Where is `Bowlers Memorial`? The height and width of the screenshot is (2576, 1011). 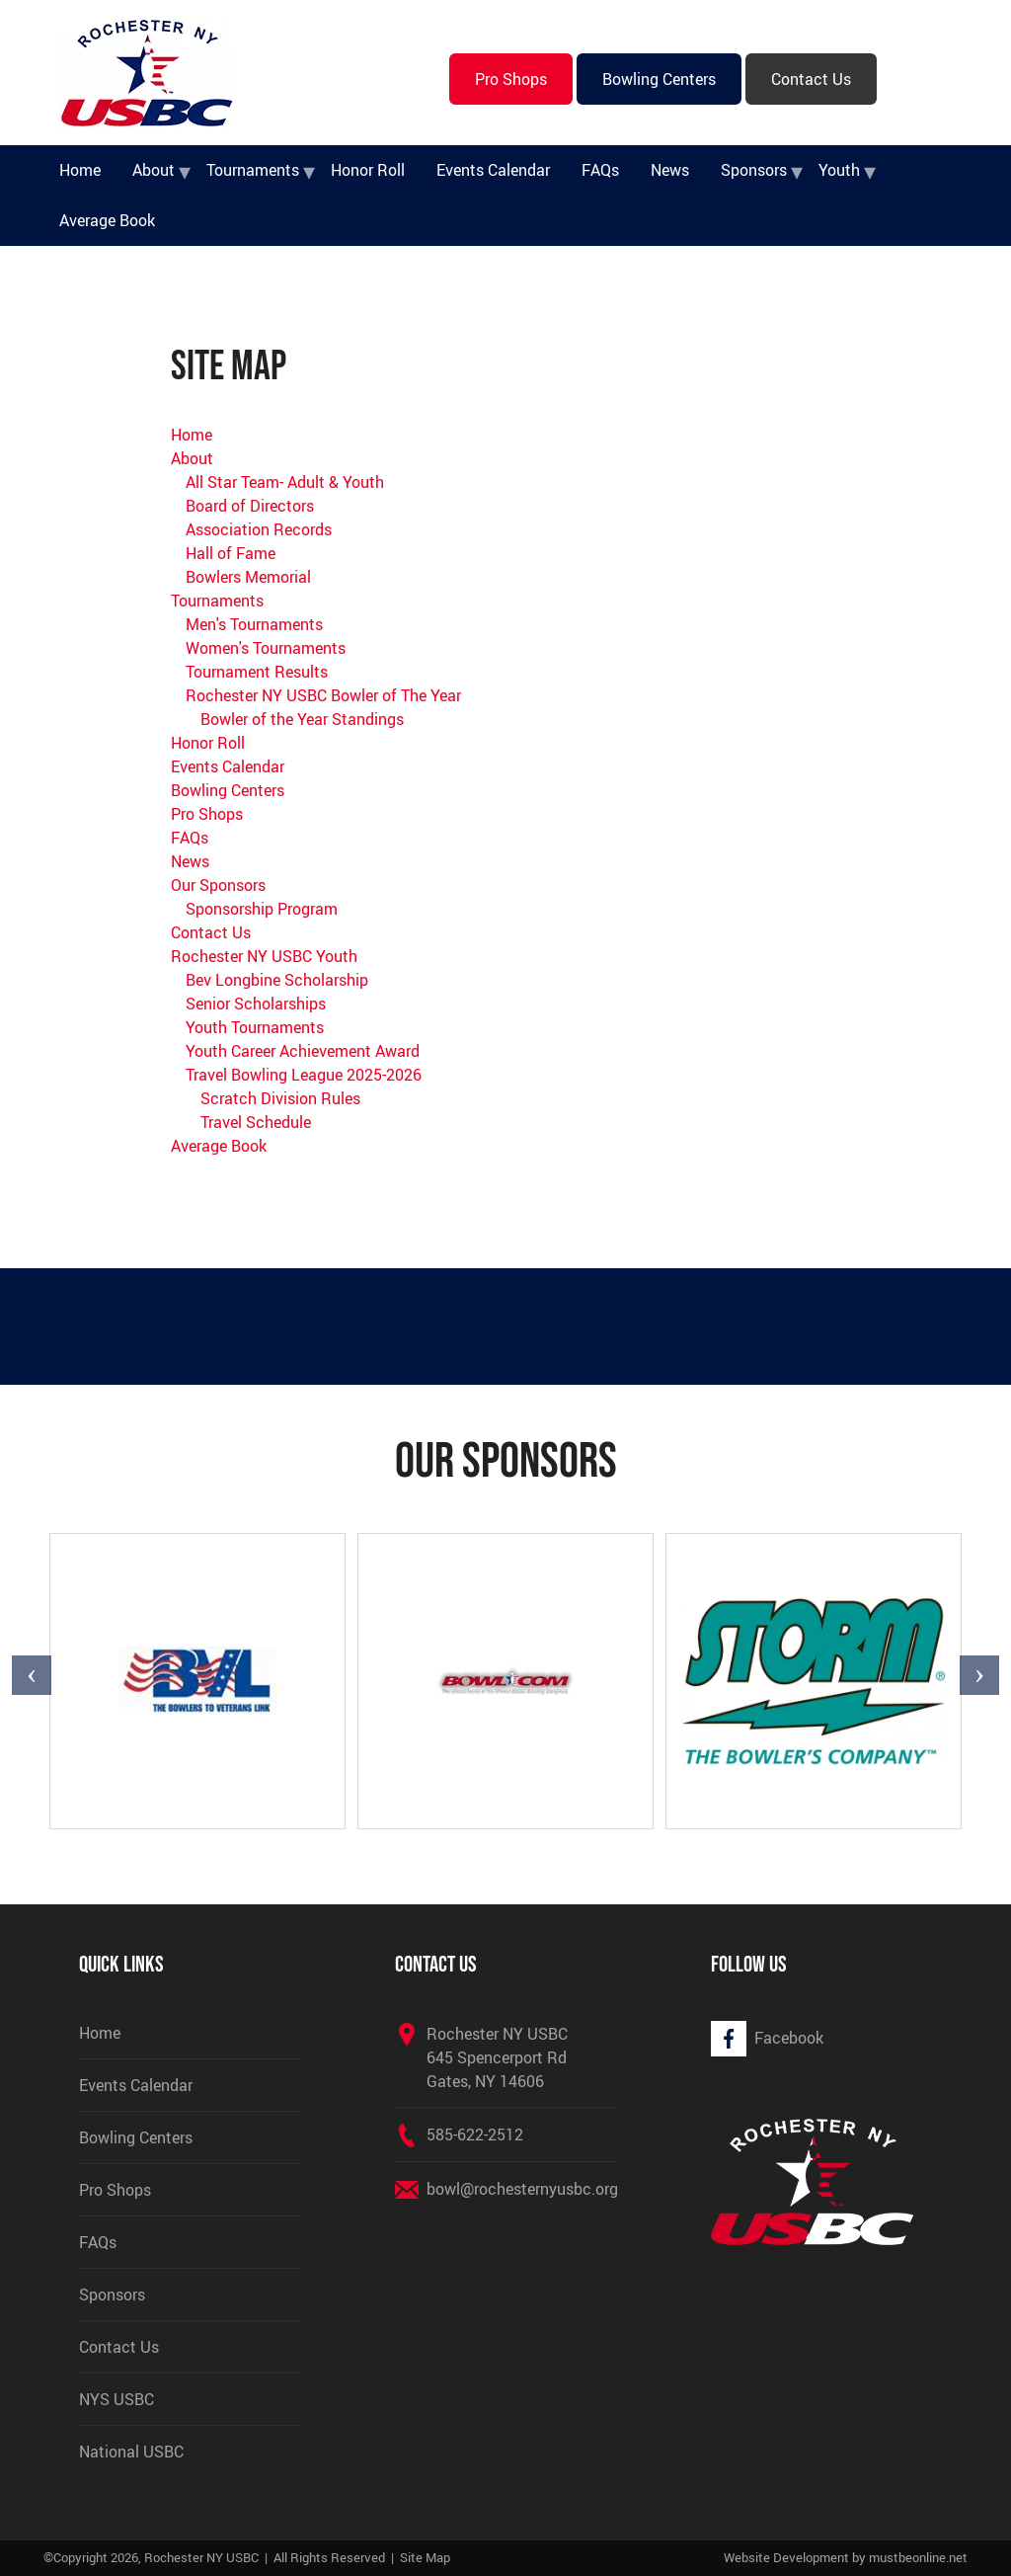 Bowlers Memorial is located at coordinates (248, 577).